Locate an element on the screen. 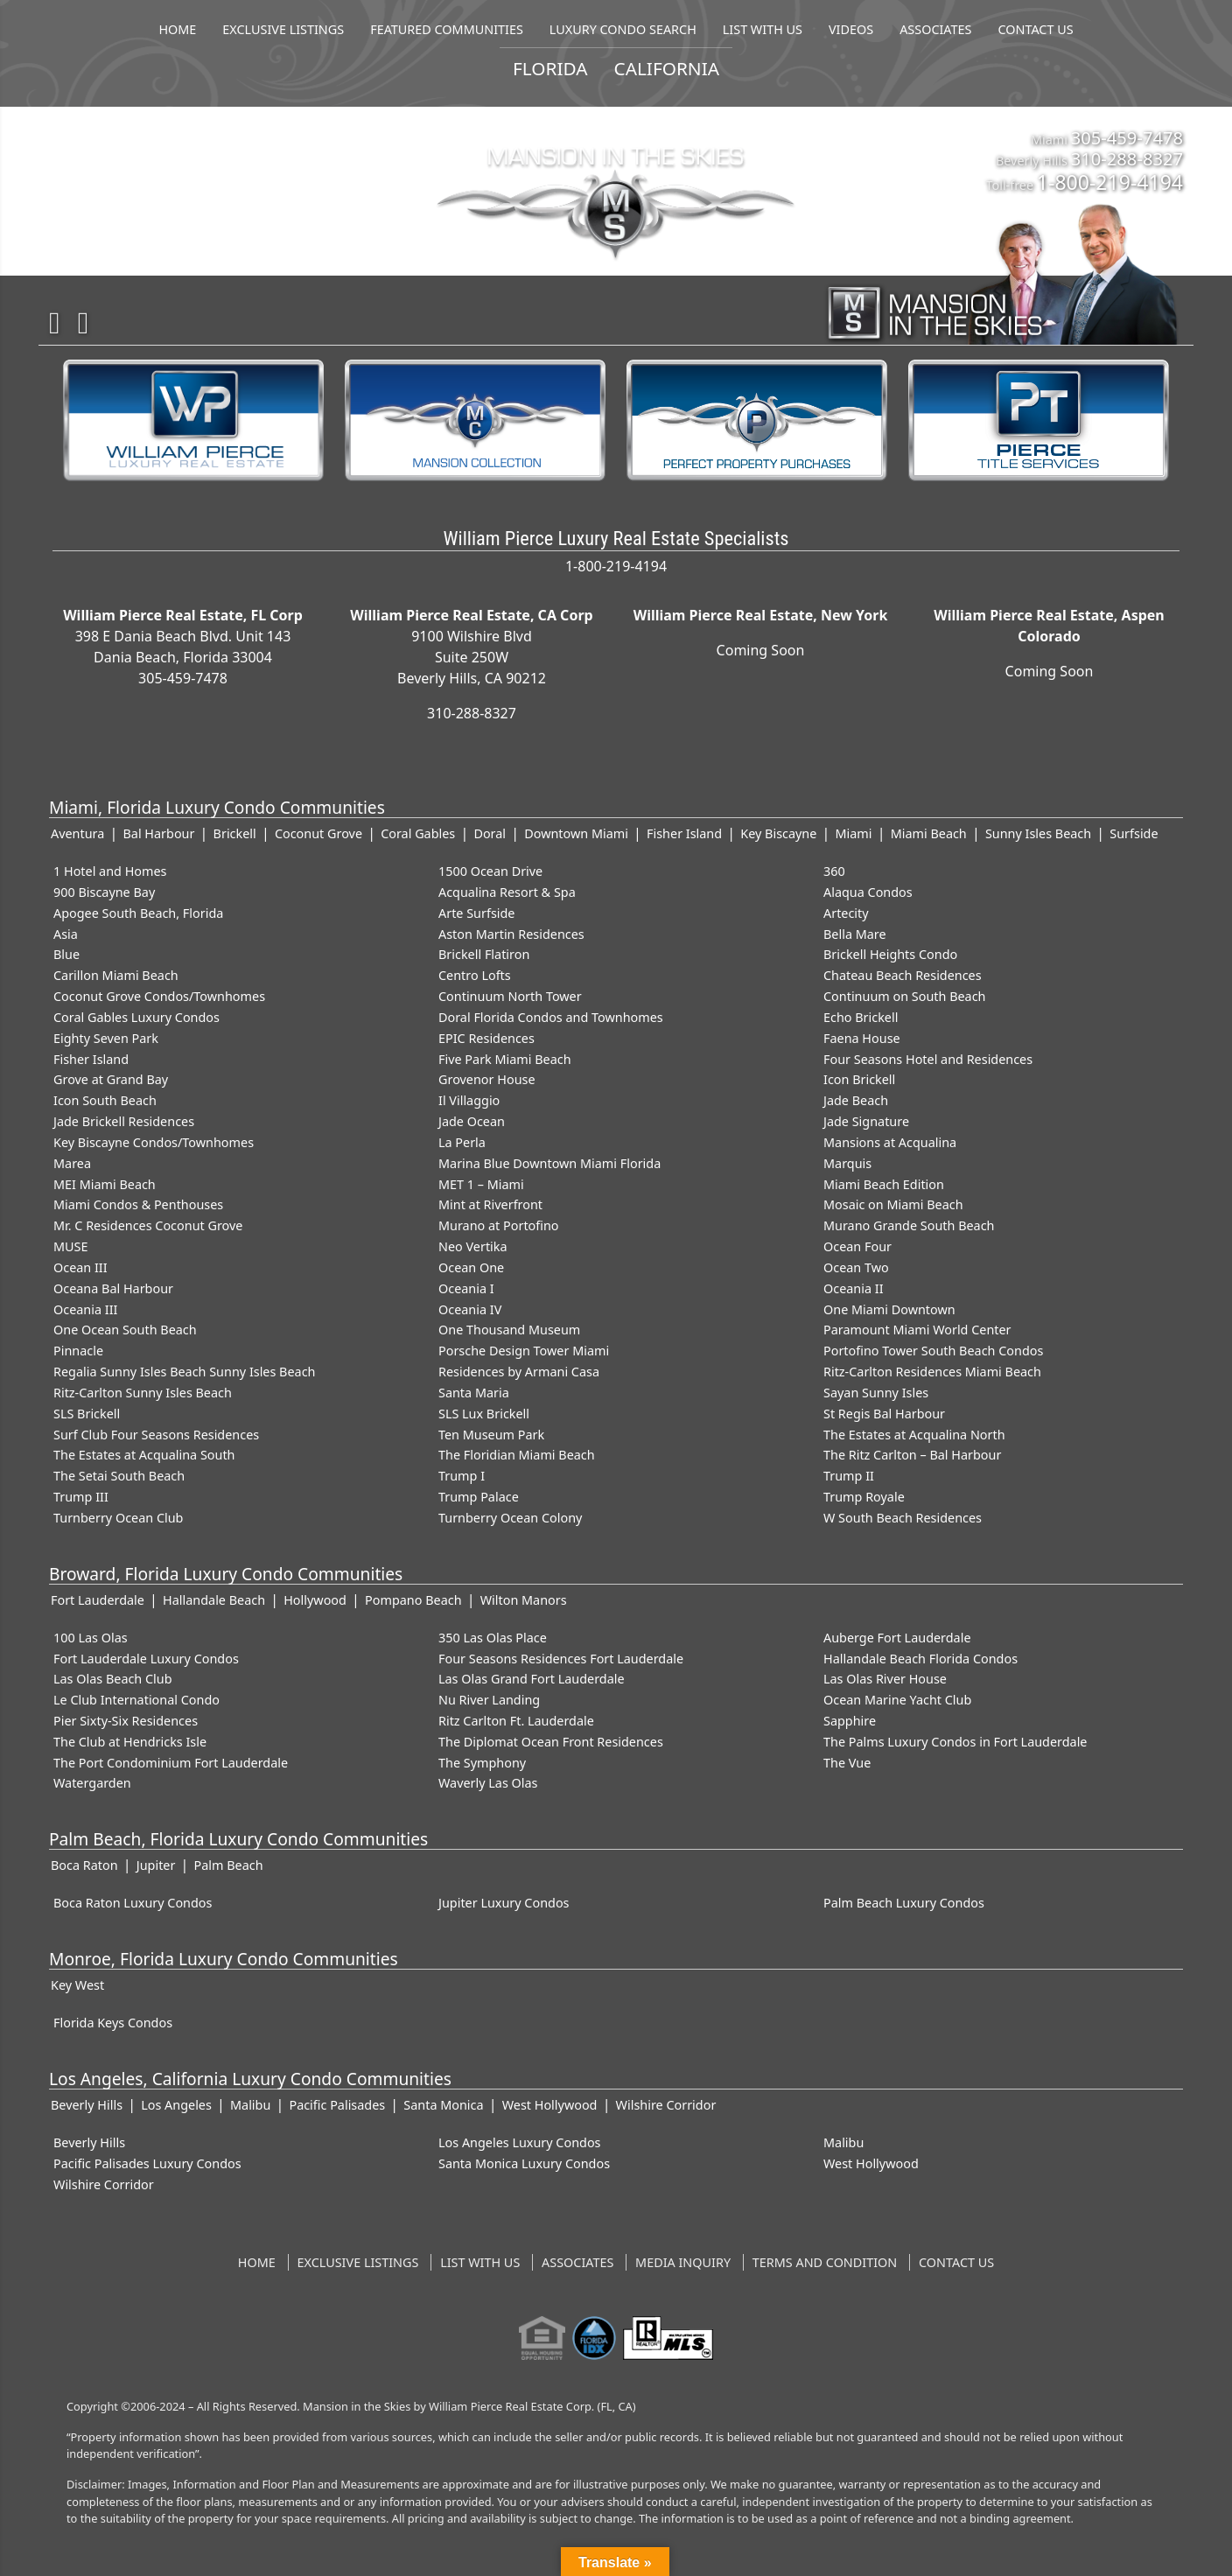 The width and height of the screenshot is (1232, 2576). The Ritz Carlton – Bal Harbour is located at coordinates (912, 1454).